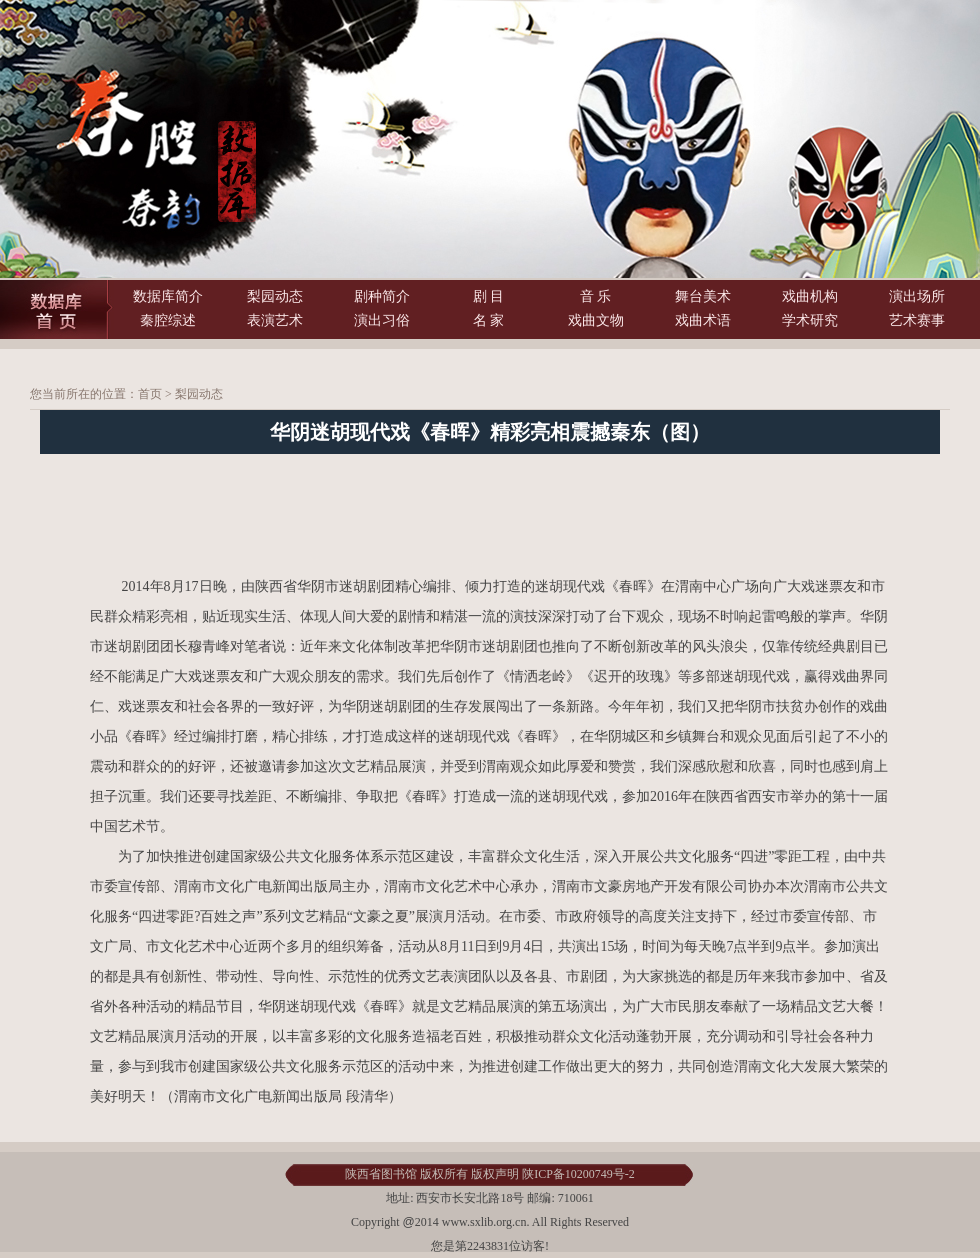  I want to click on 首页, so click(150, 394).